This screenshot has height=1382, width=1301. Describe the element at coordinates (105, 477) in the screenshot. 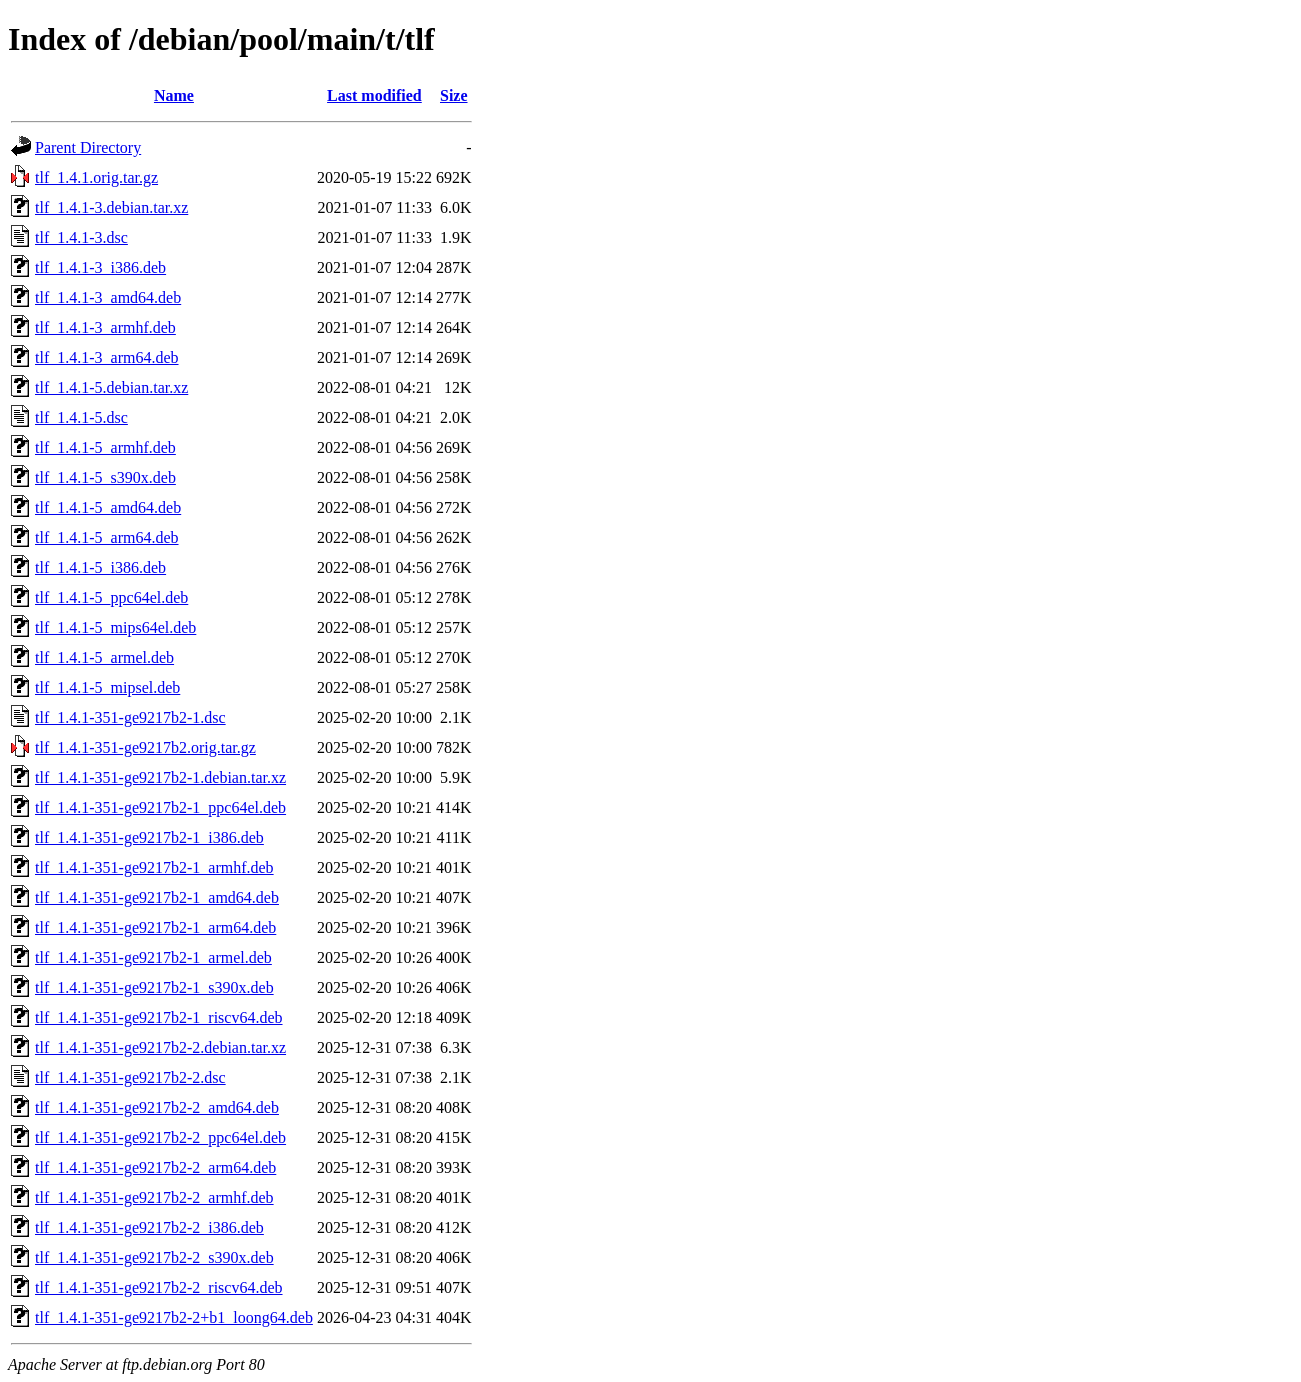

I see `tlf_1.4.1-5_s390x.deb` at that location.